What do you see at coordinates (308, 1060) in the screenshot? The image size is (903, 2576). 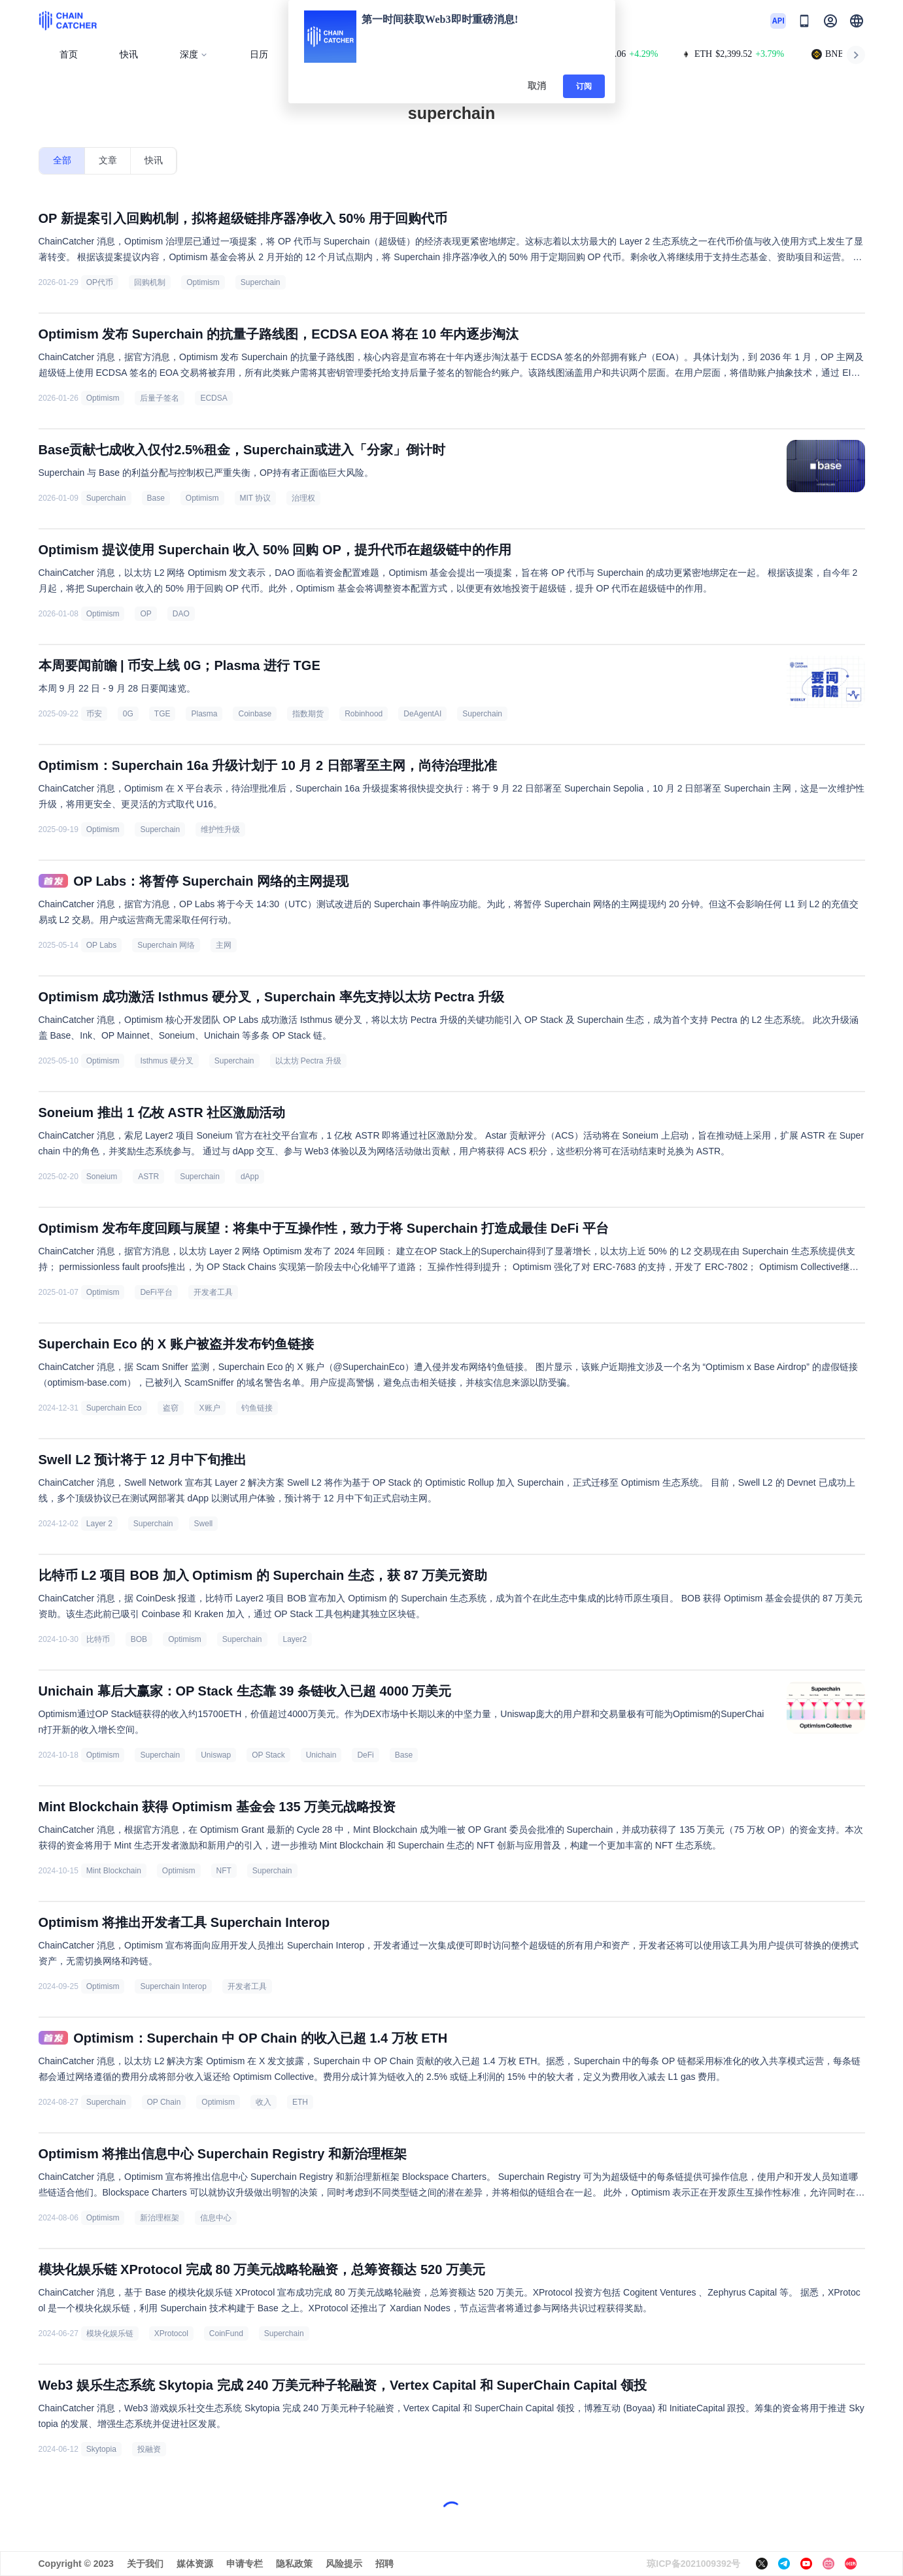 I see `以太坊 Pectra 升级` at bounding box center [308, 1060].